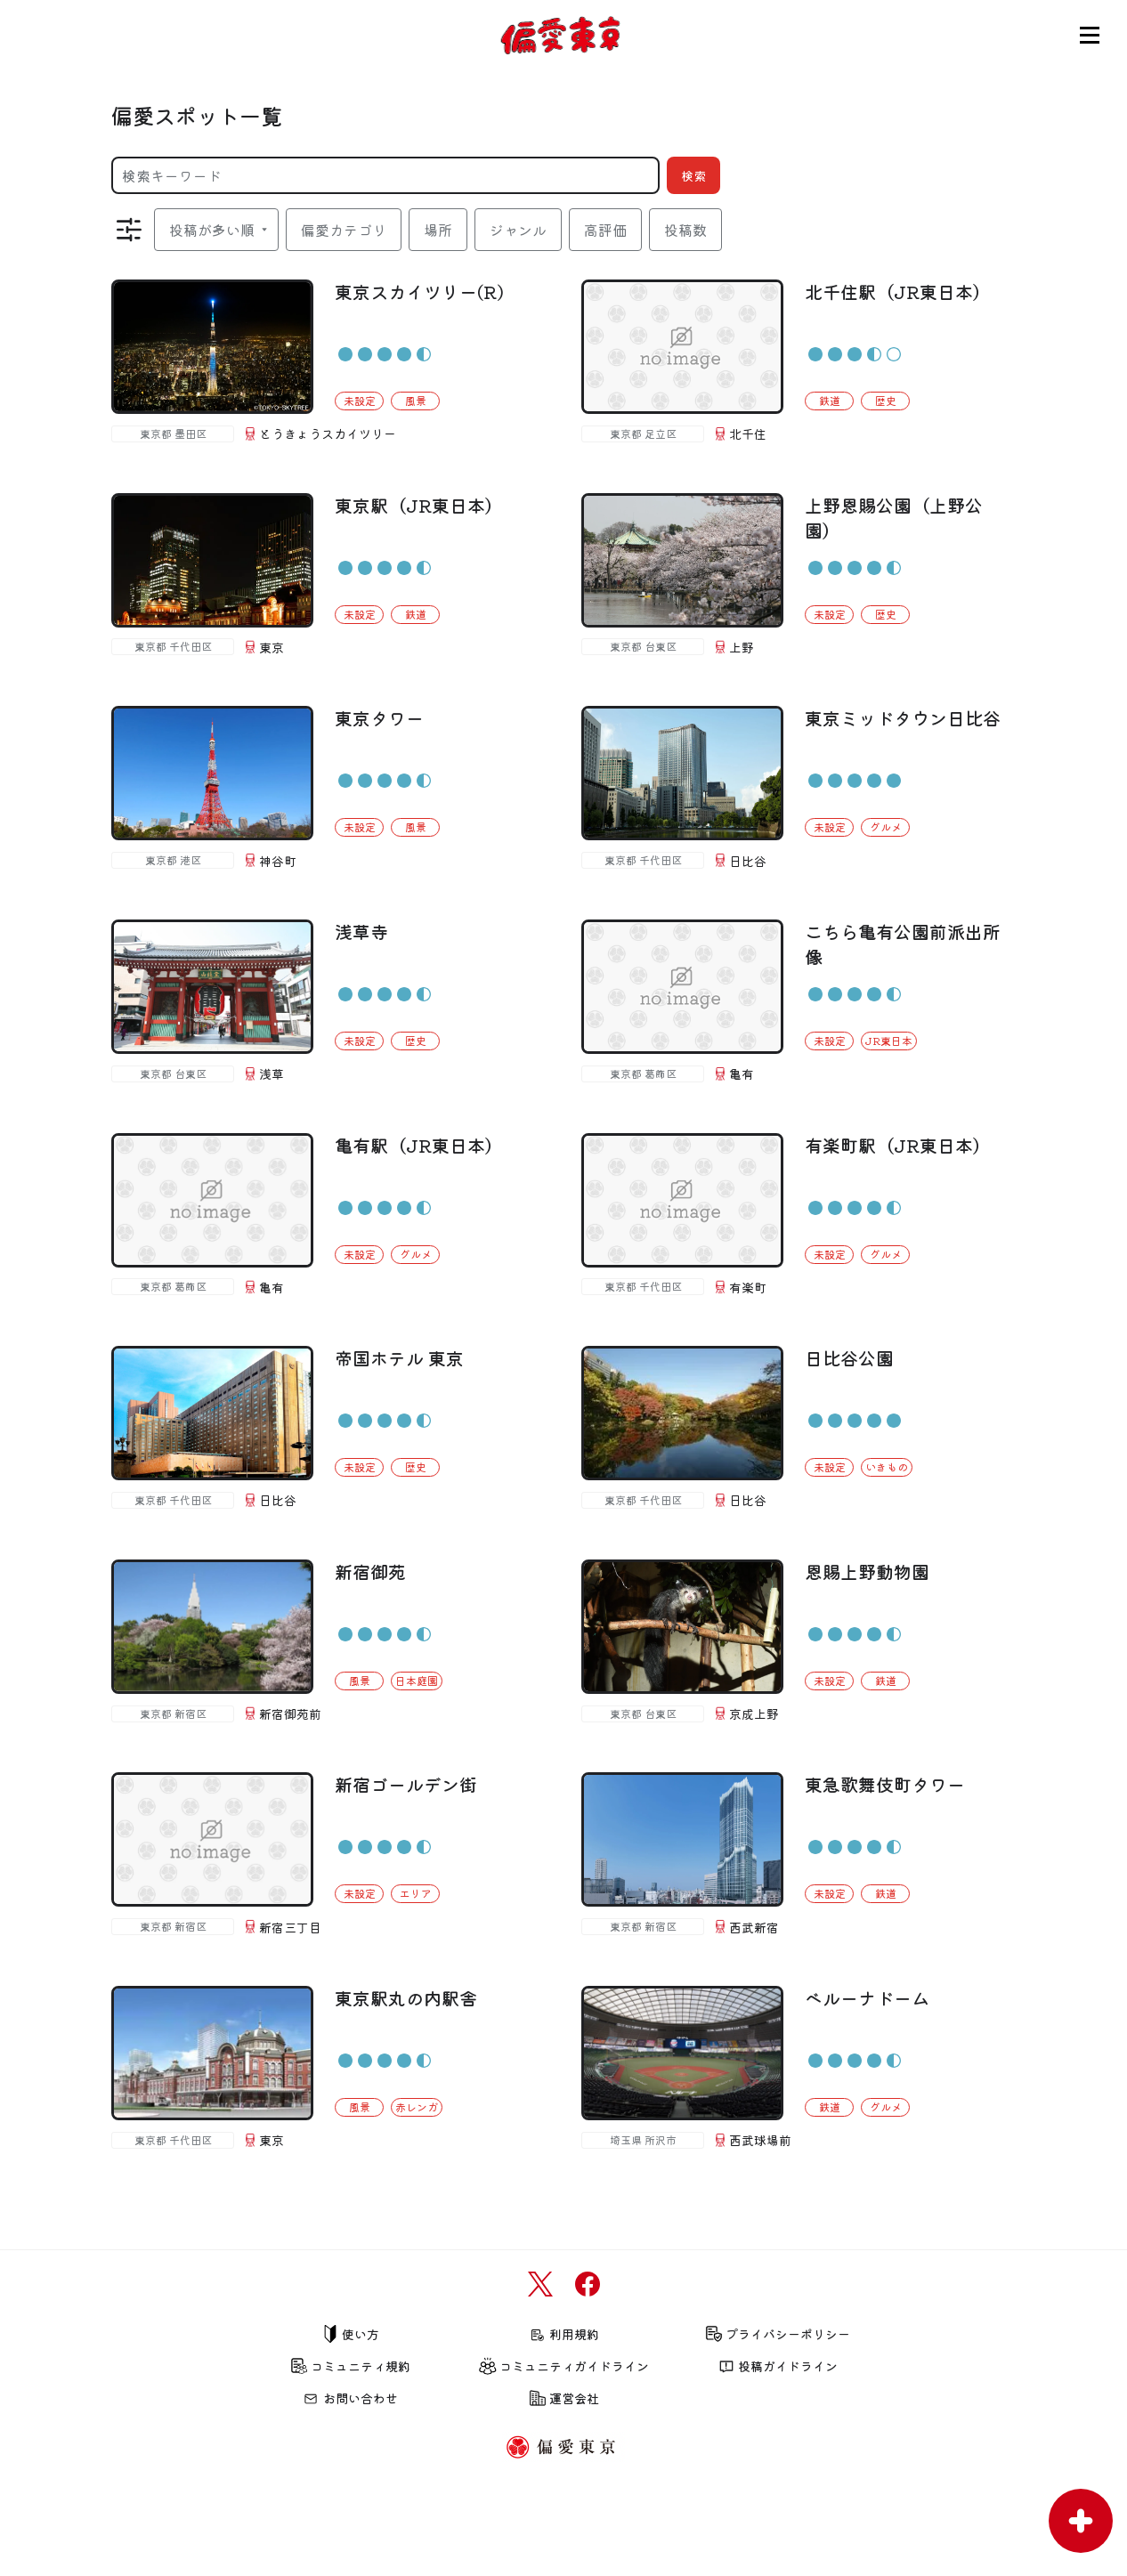 The height and width of the screenshot is (2576, 1127). Describe the element at coordinates (693, 175) in the screenshot. I see `検索` at that location.